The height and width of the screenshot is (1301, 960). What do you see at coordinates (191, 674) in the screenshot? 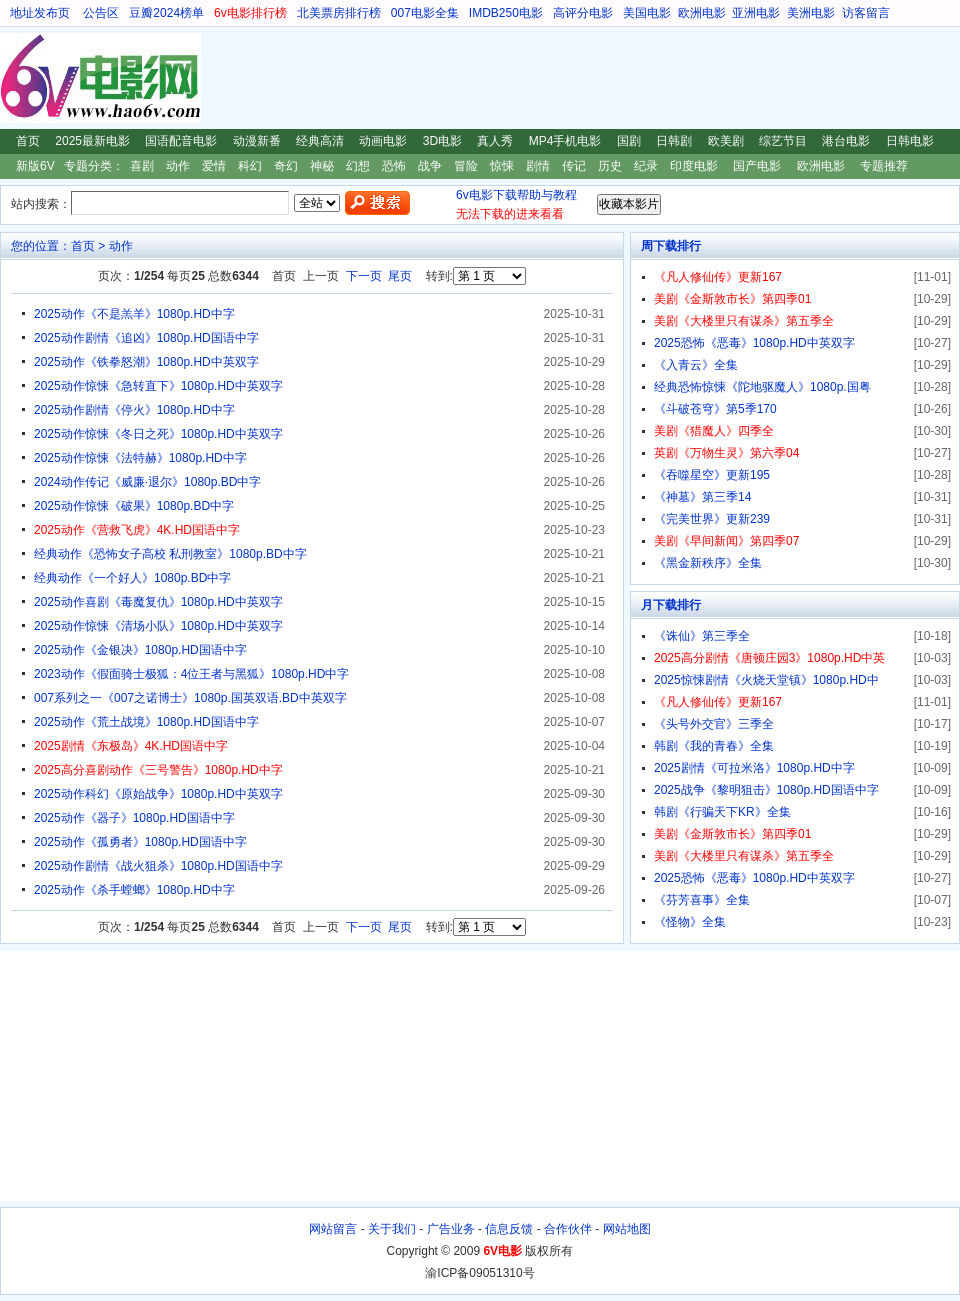
I see `2023动作《假面骑士极狐：4位王者与黑狐》1080p.HD中字` at bounding box center [191, 674].